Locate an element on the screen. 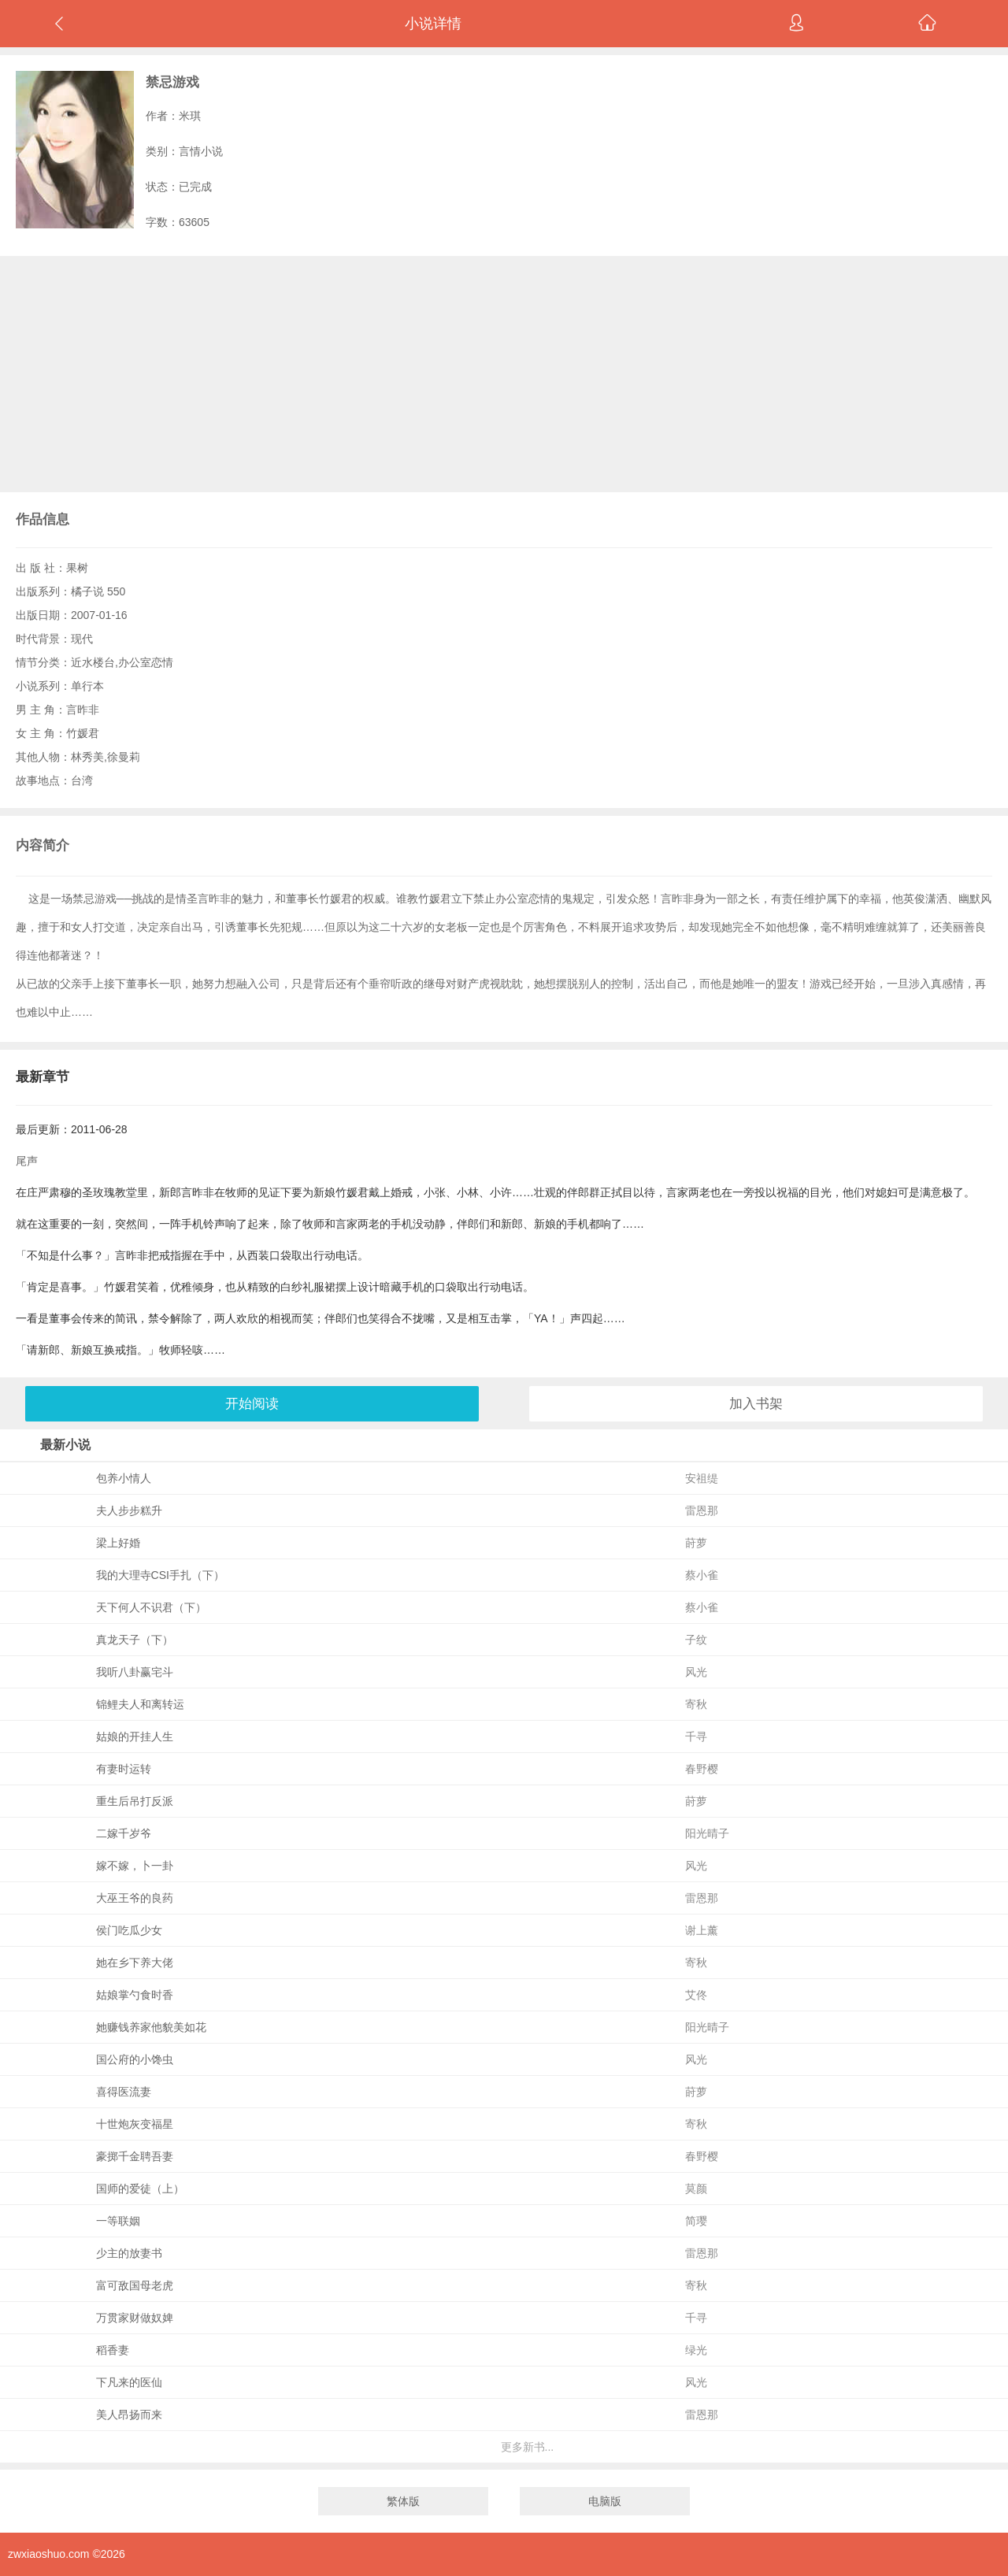 This screenshot has height=2576, width=1008. 阳光晴子 is located at coordinates (707, 1833).